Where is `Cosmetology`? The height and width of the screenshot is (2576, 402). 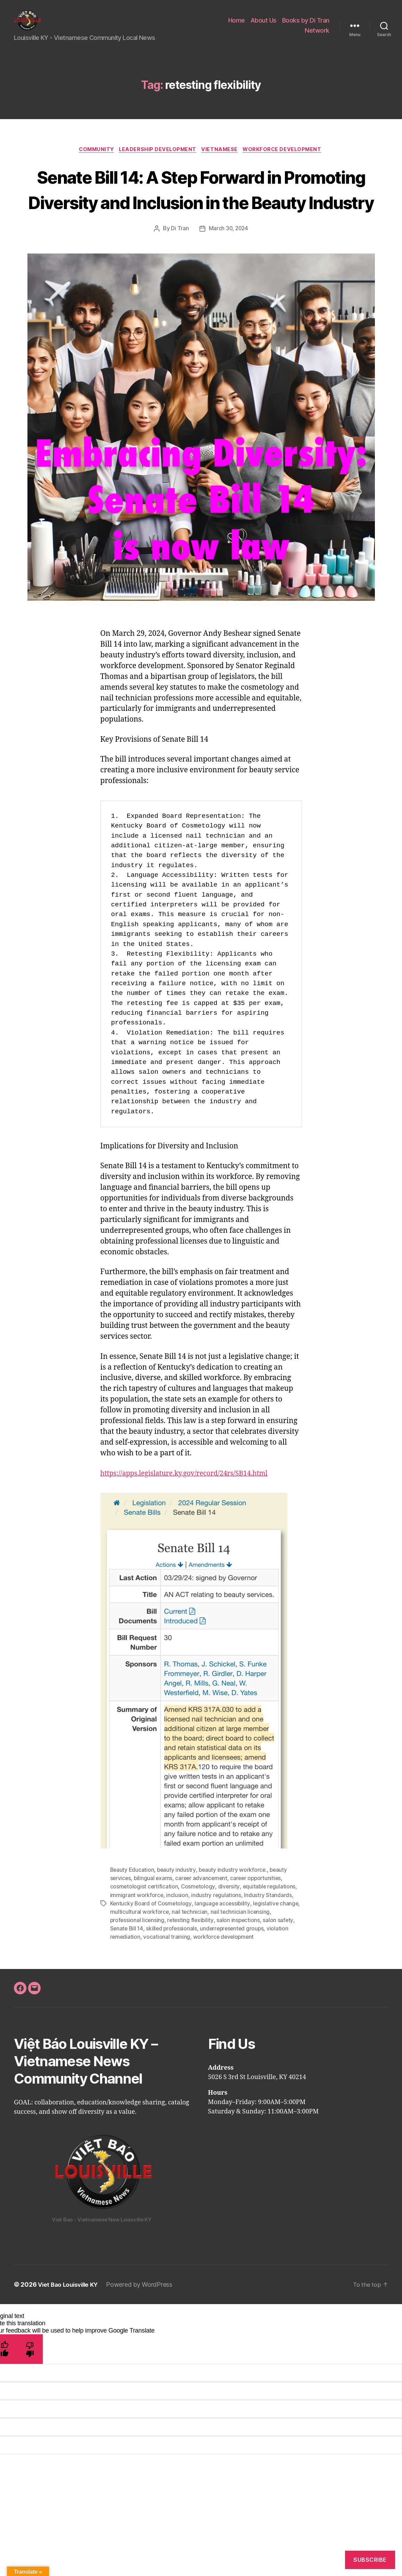 Cosmetology is located at coordinates (199, 1923).